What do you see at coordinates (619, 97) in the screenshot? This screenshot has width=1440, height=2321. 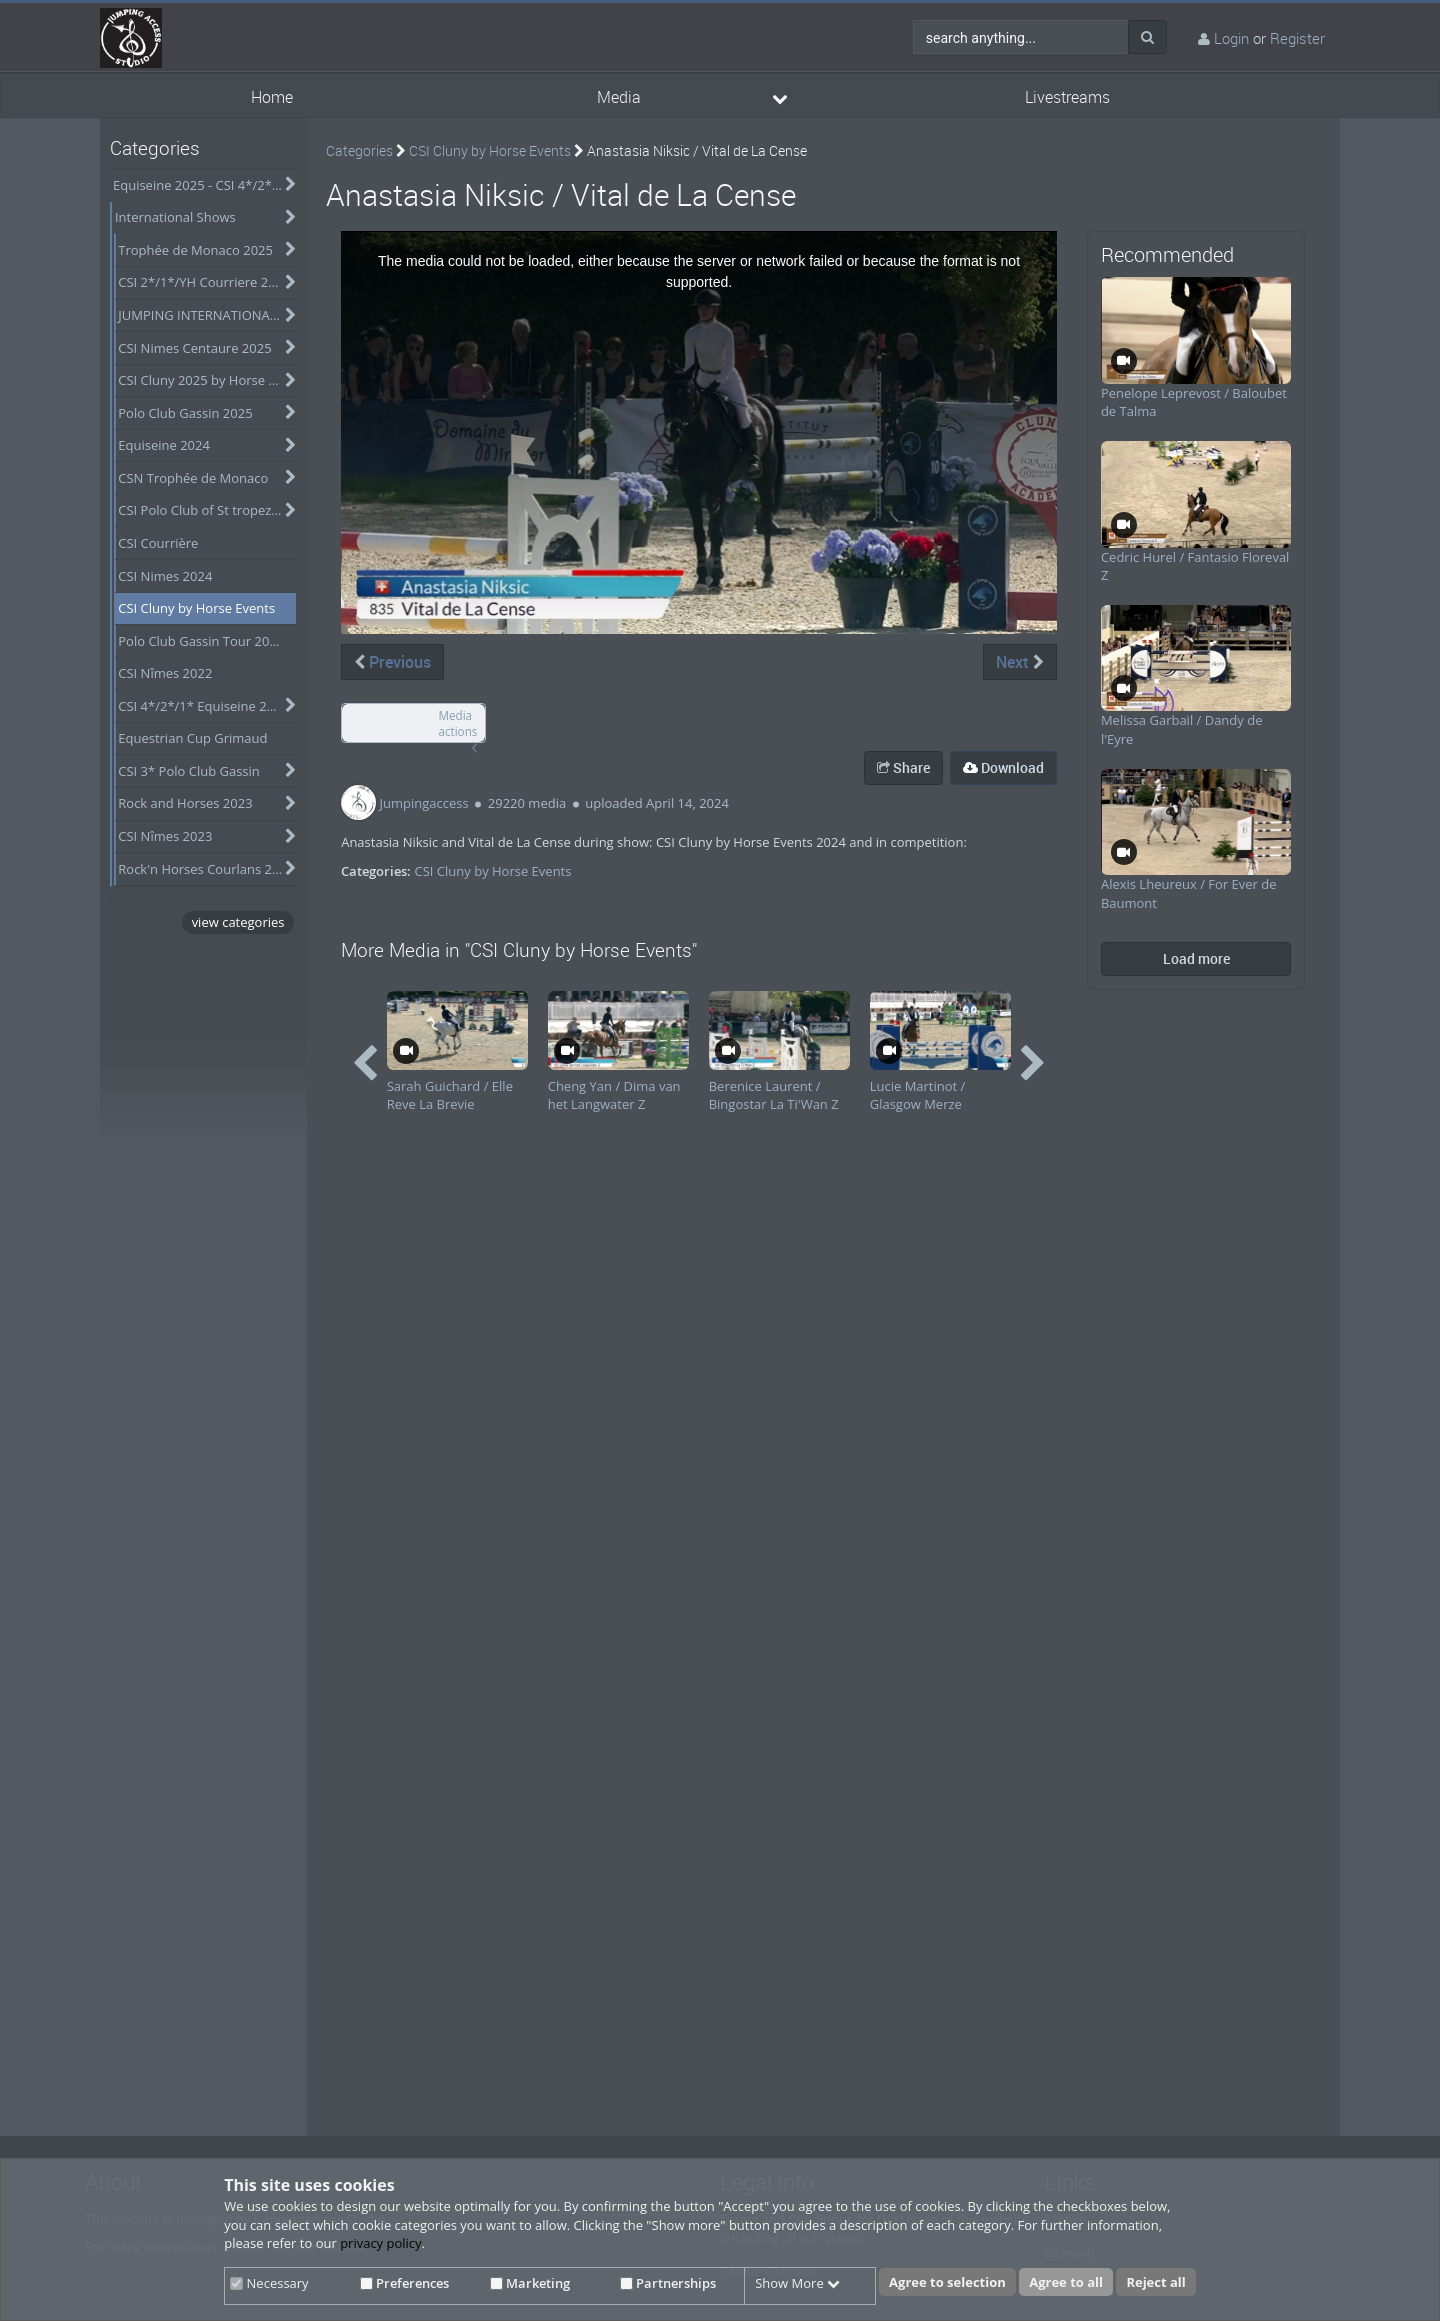 I see `Media` at bounding box center [619, 97].